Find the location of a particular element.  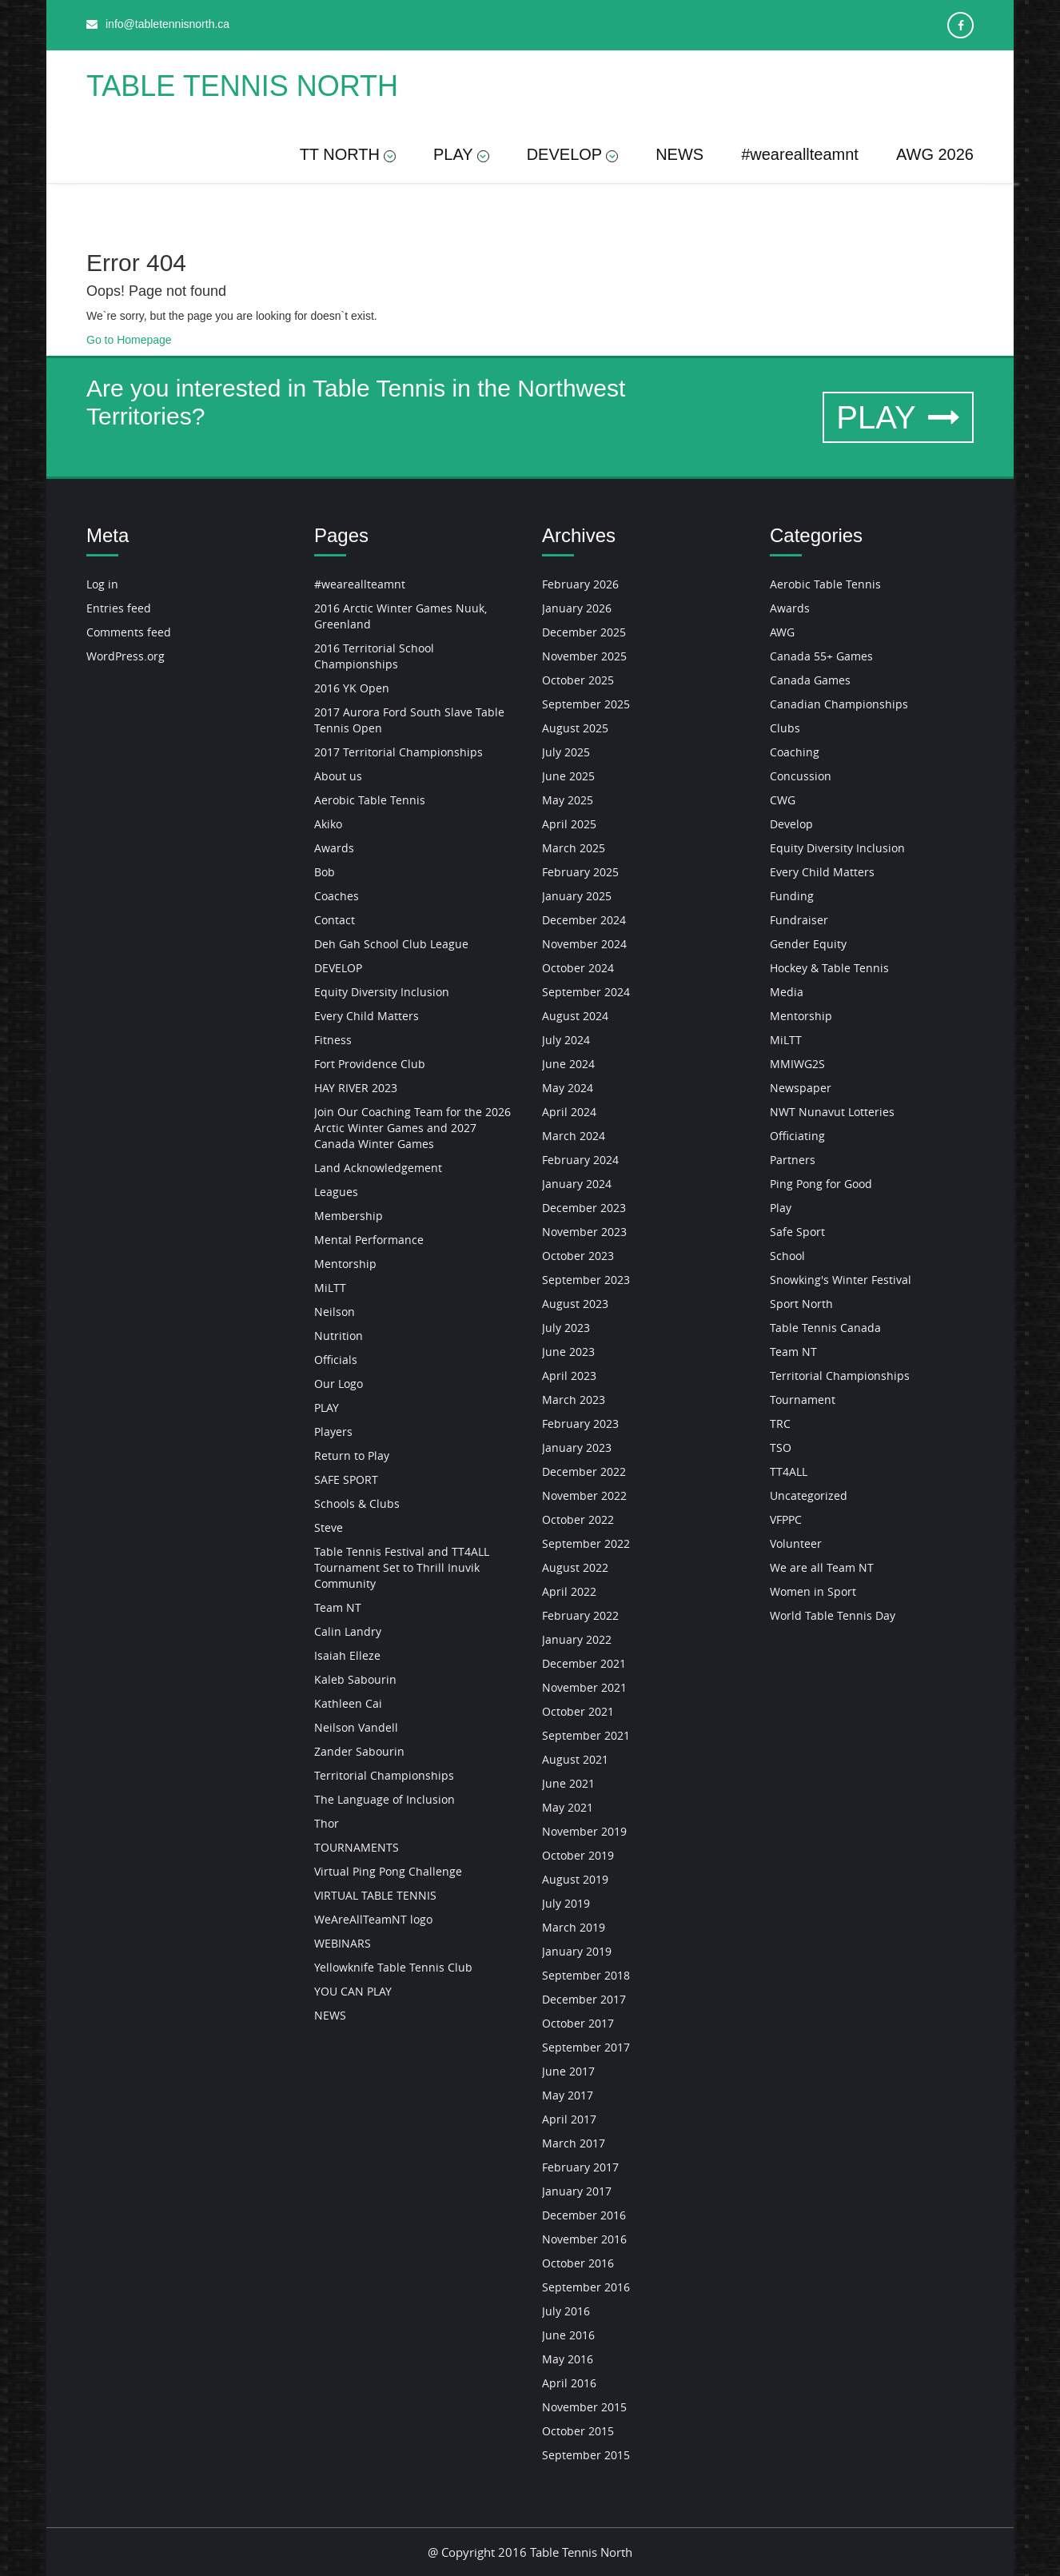

November 2023 is located at coordinates (584, 1231).